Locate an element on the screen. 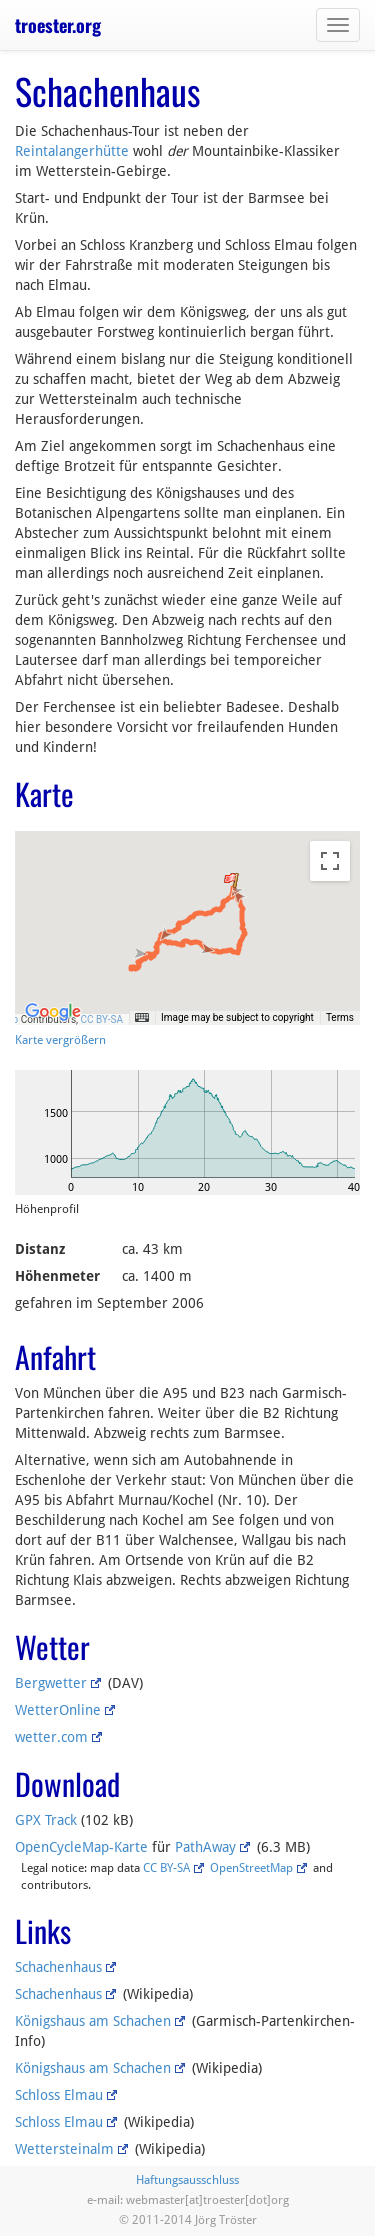  OpenCycleMap-Karte is located at coordinates (81, 1847).